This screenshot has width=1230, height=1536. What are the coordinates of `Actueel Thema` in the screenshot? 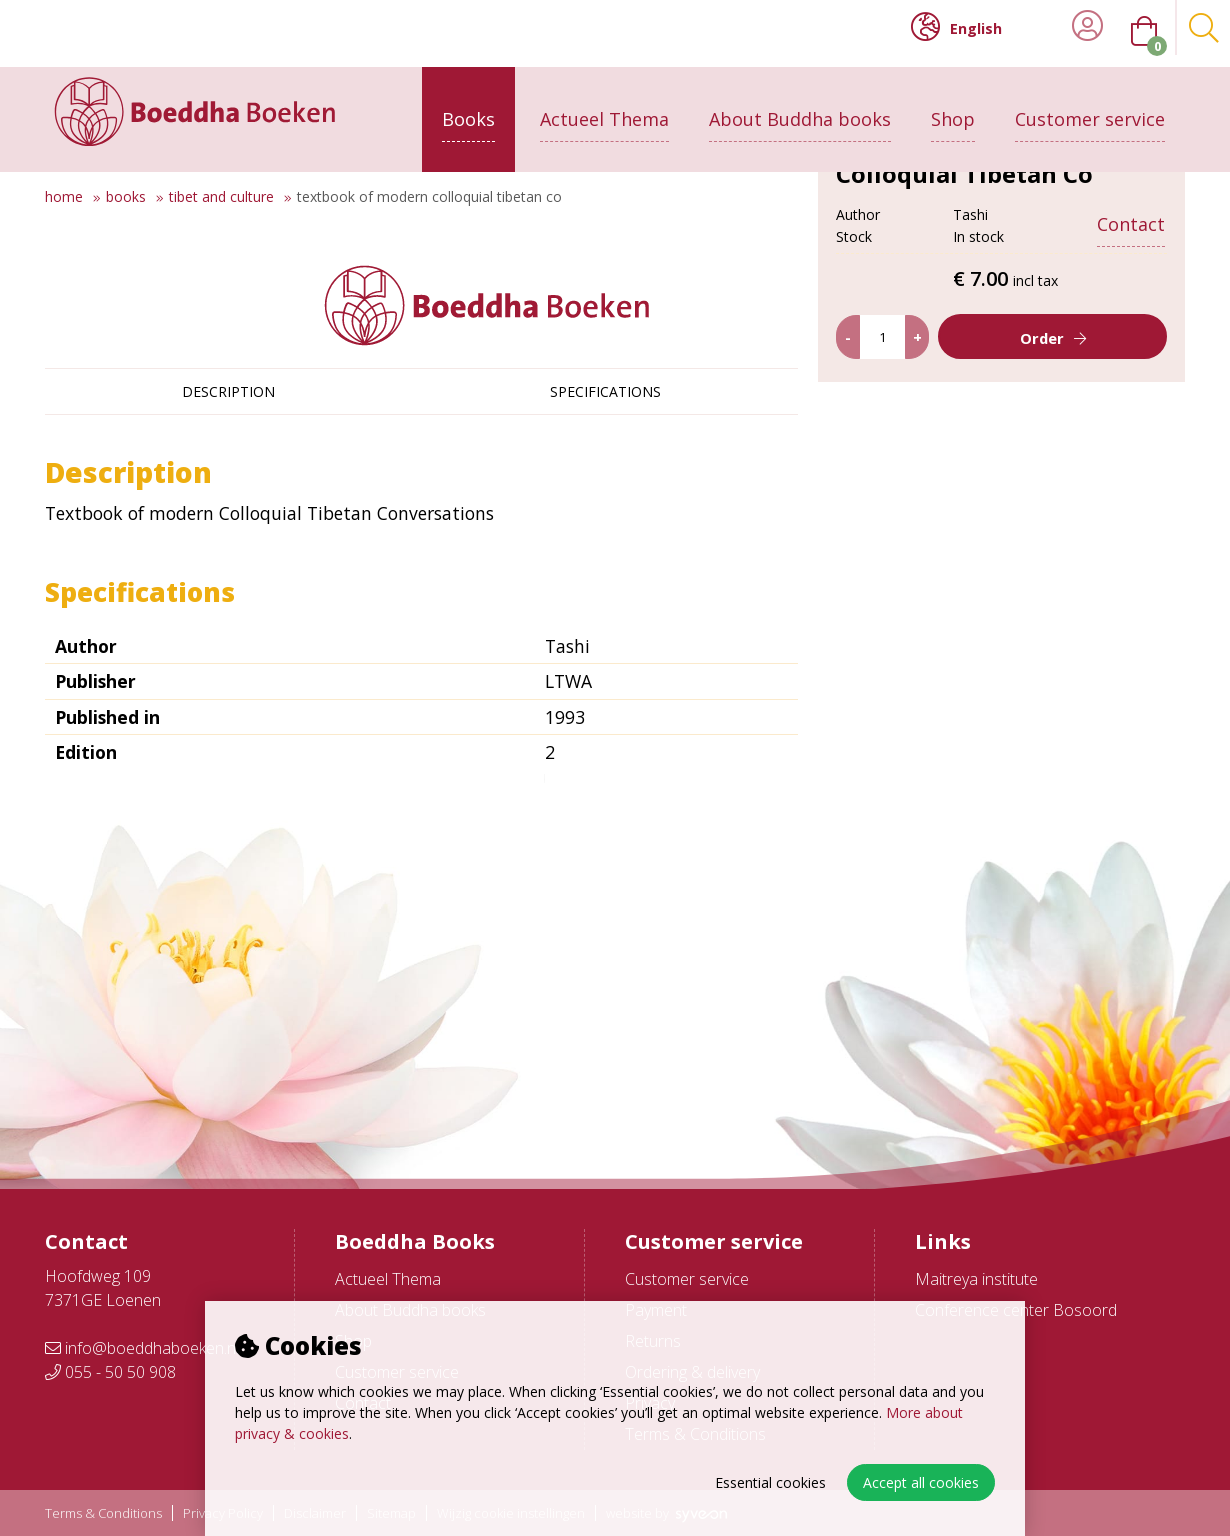 It's located at (604, 107).